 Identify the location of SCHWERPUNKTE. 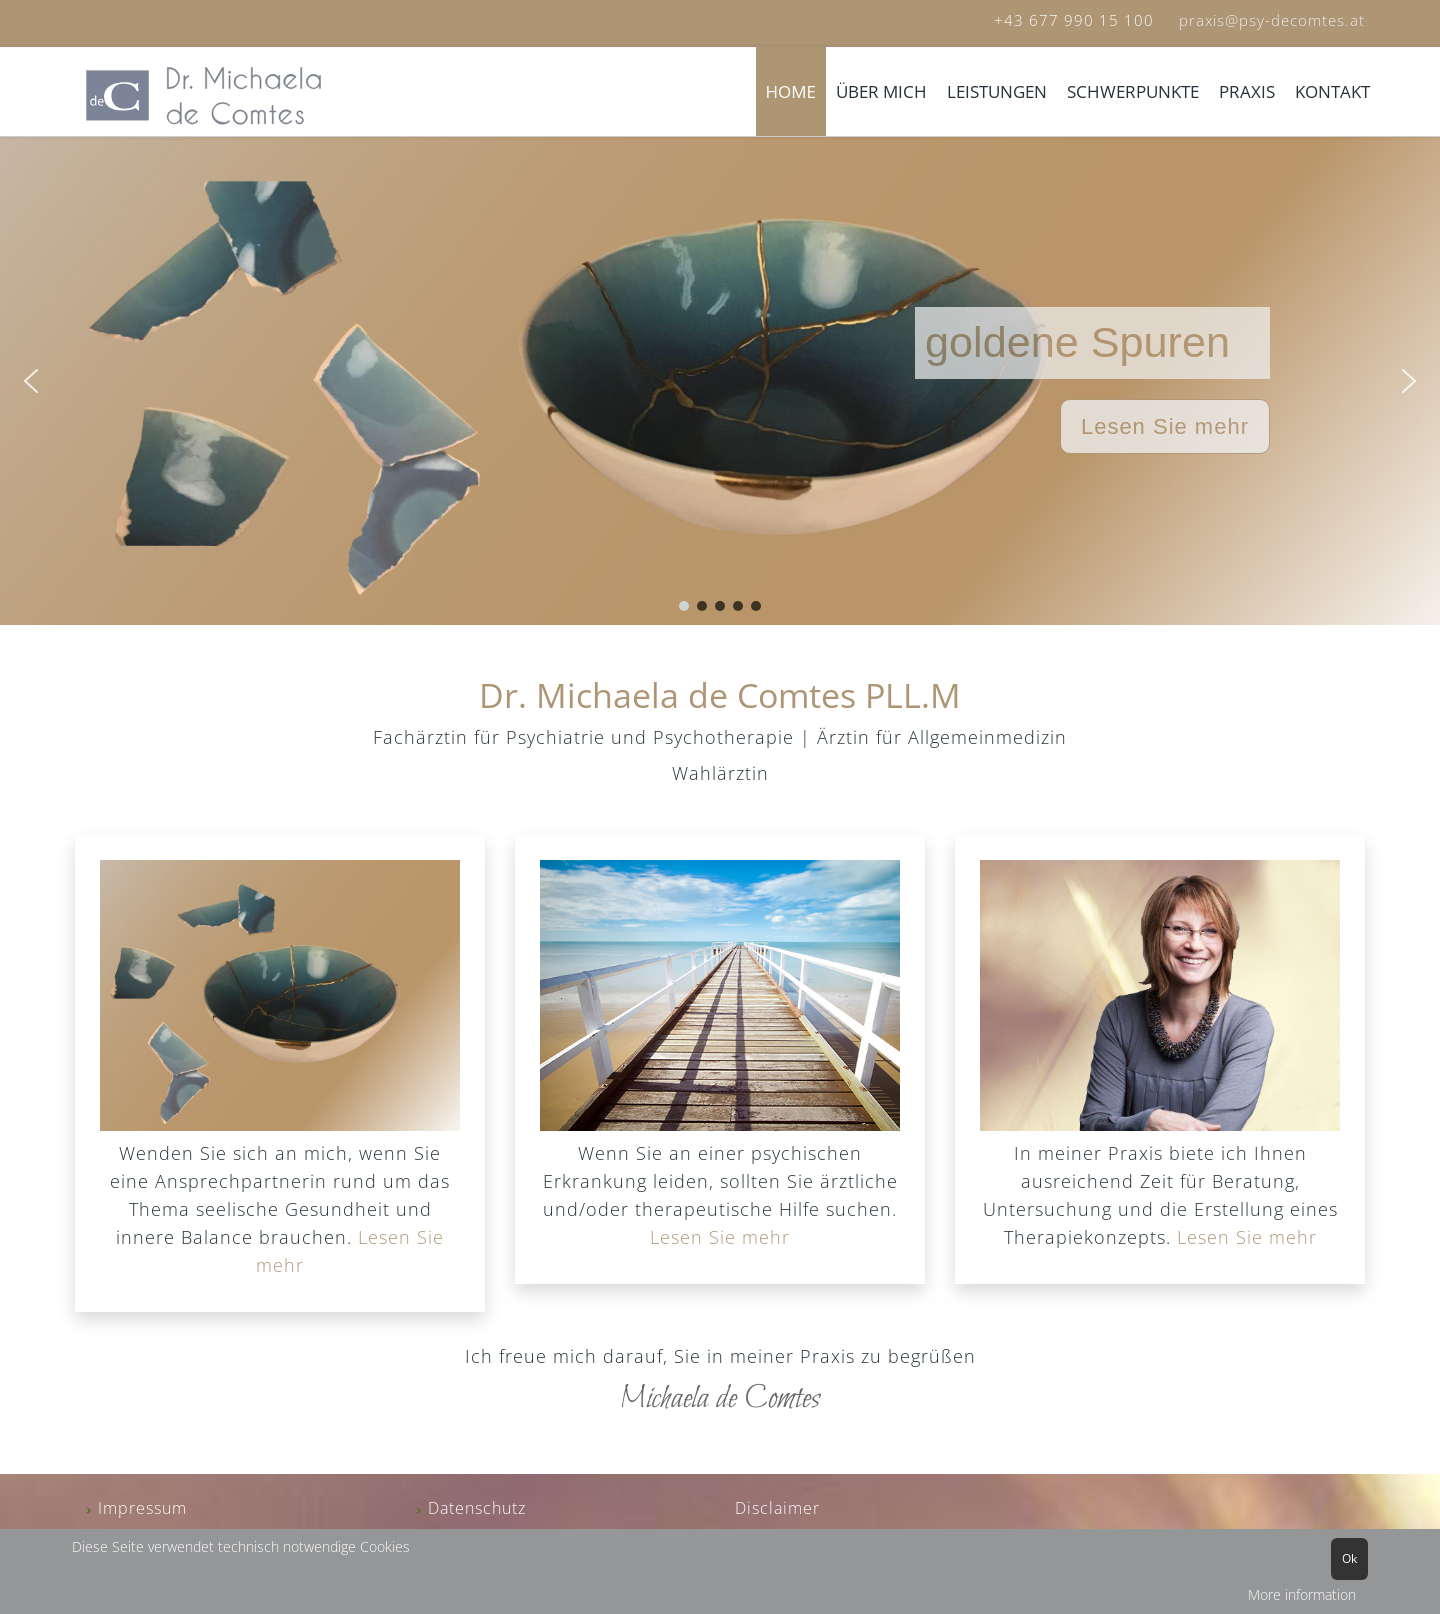
(1133, 91).